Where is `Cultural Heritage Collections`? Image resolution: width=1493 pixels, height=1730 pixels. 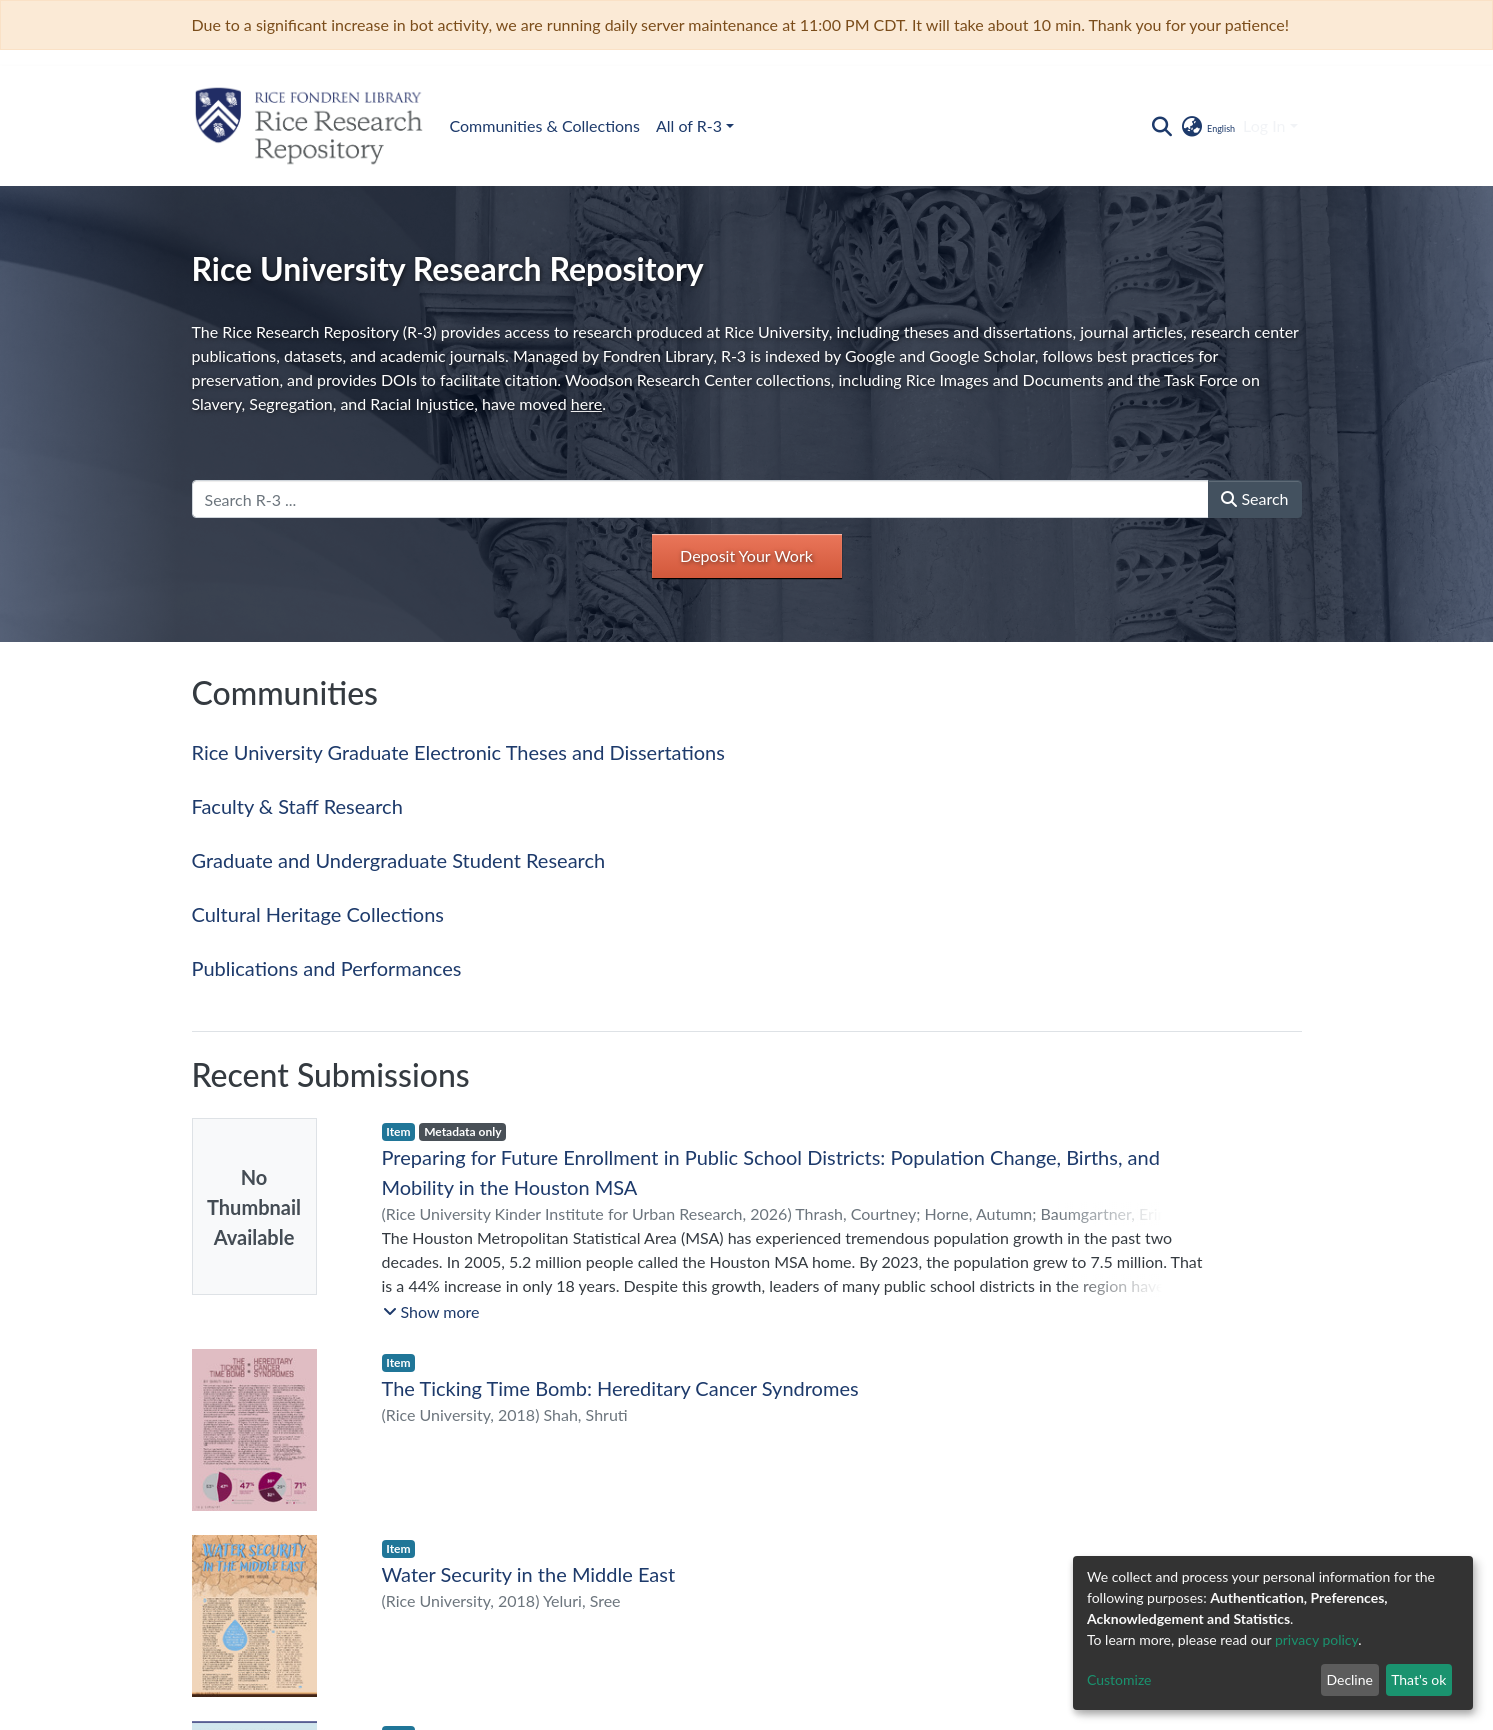
Cultural Heritage Collections is located at coordinates (318, 914).